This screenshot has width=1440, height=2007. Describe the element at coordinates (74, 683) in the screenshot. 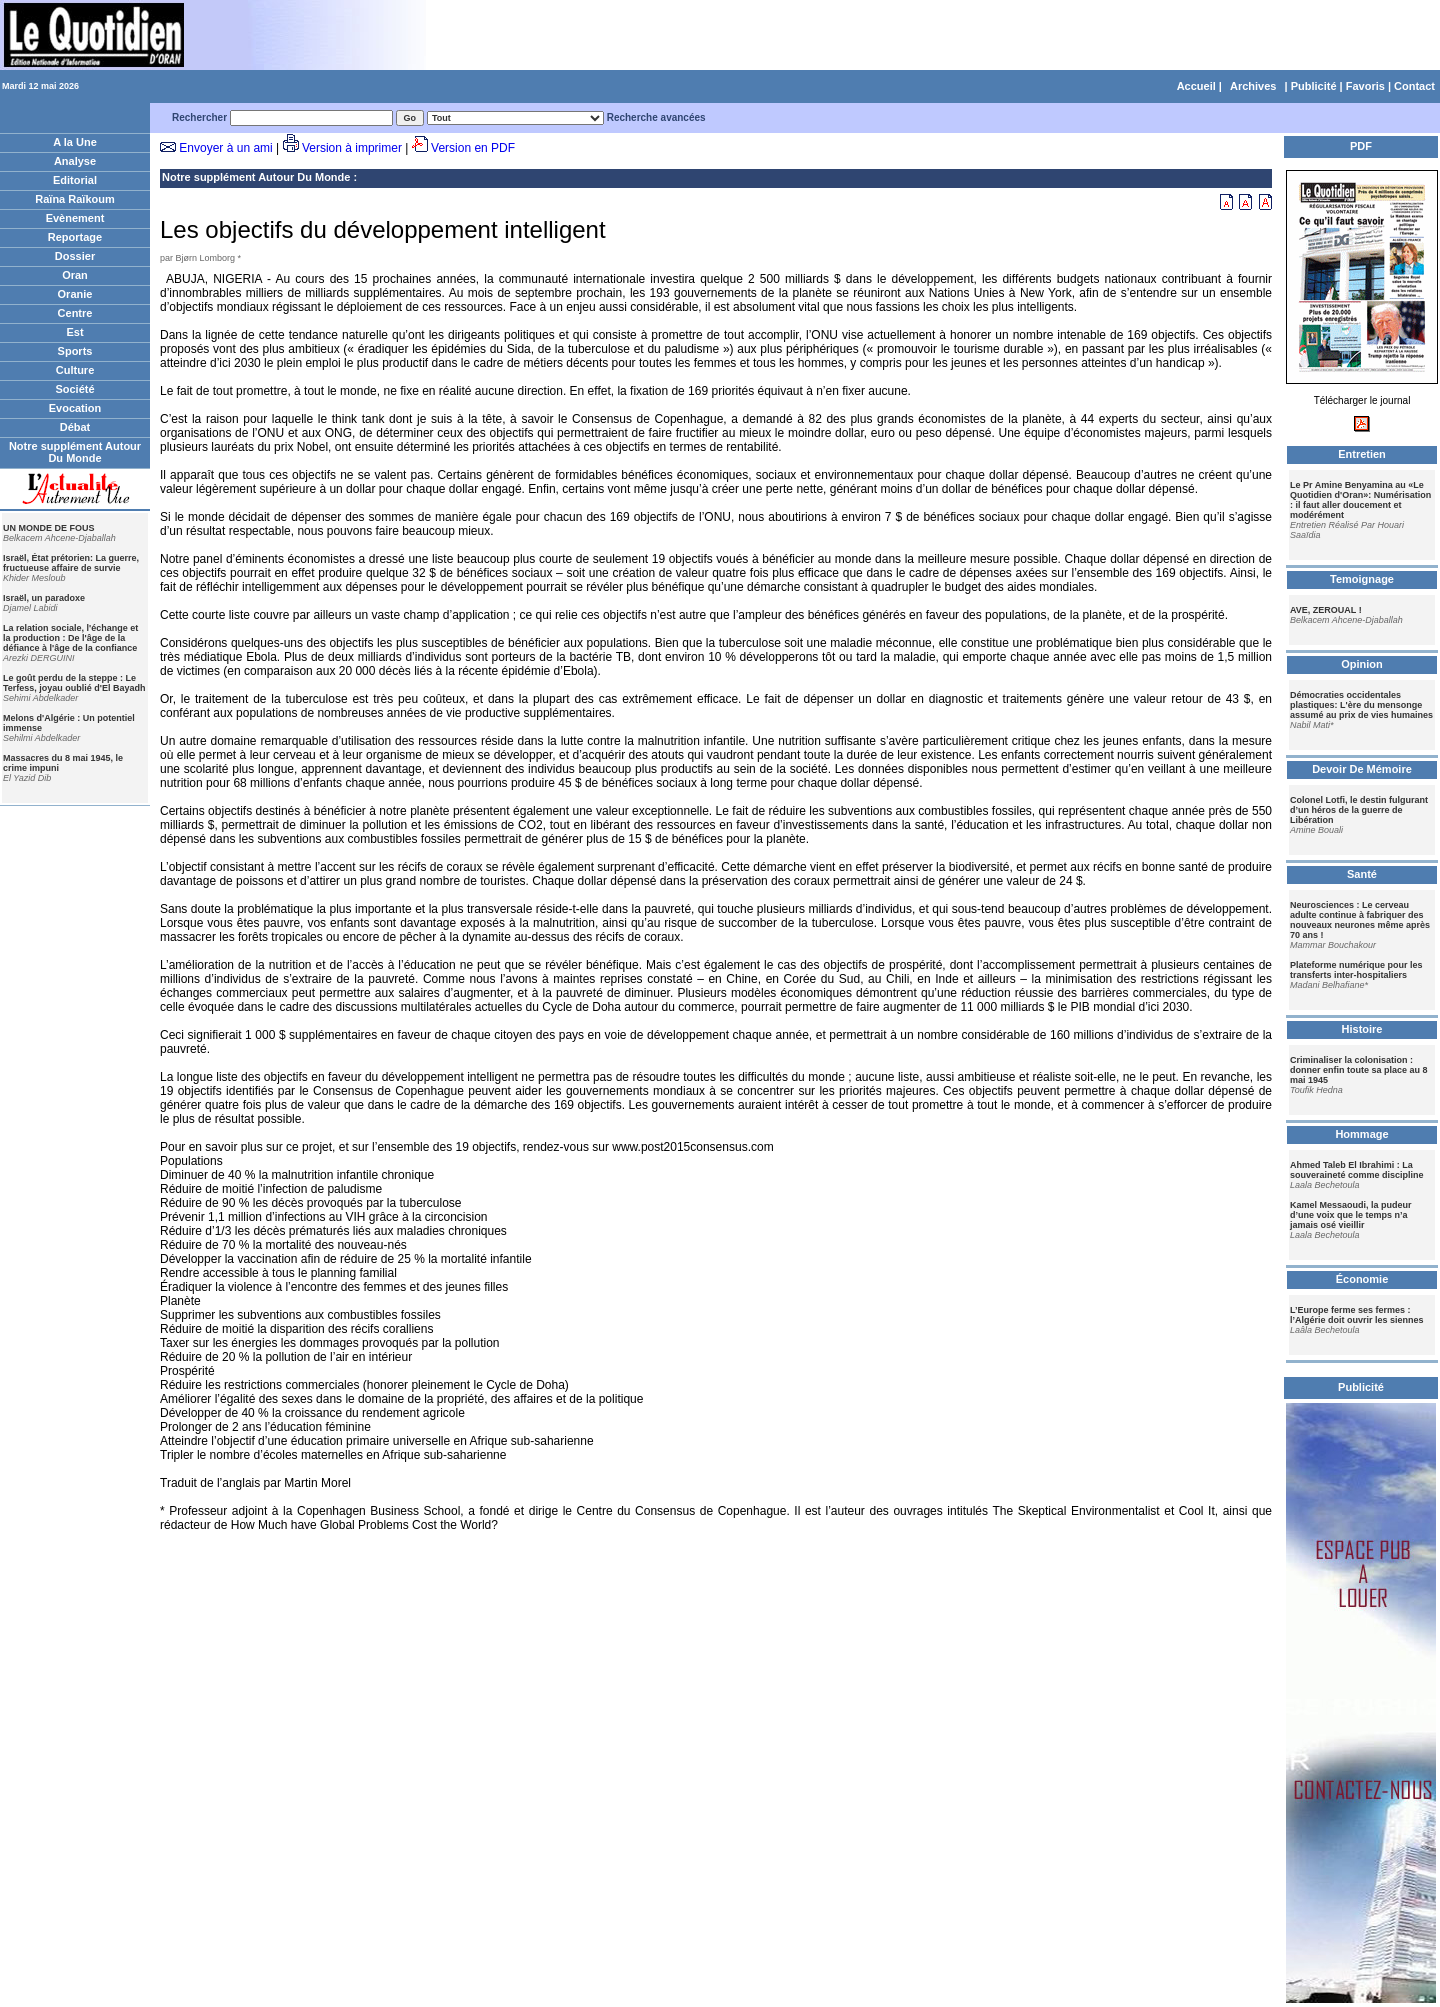

I see `Le goût perdu de la steppe : Le Terfess, joyau oublié d'El Bayadh` at that location.